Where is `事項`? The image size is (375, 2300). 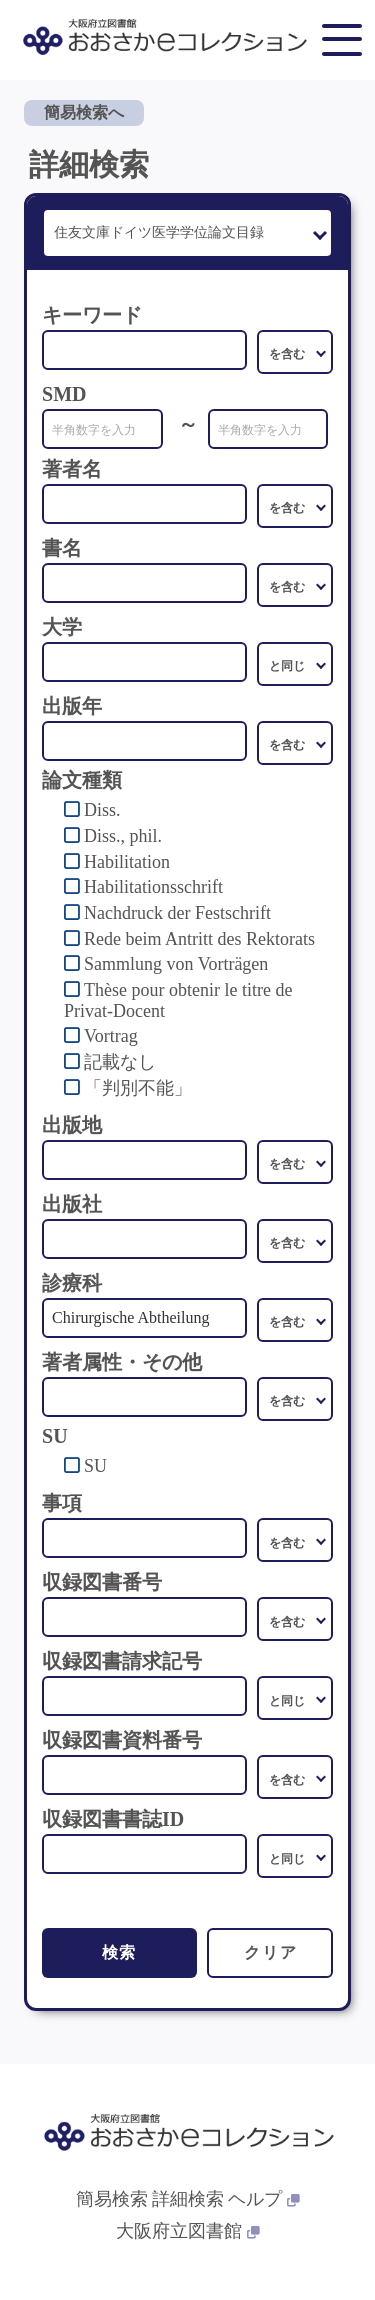 事項 is located at coordinates (62, 1503).